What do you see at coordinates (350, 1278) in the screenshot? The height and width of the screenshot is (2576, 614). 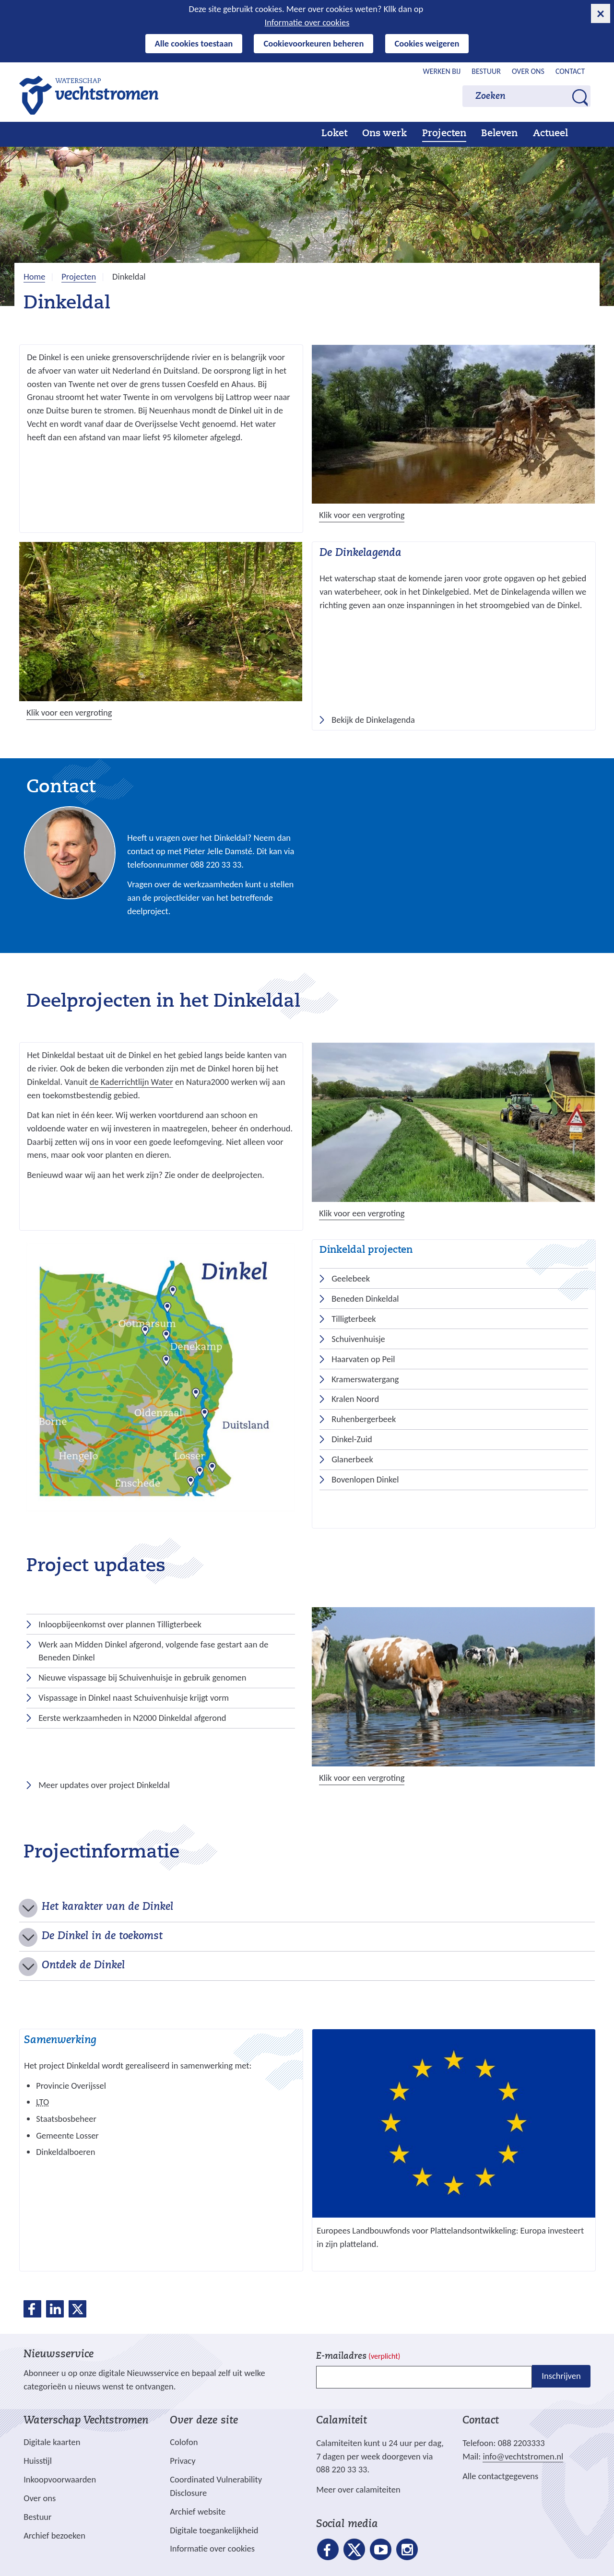 I see `Geelebeek` at bounding box center [350, 1278].